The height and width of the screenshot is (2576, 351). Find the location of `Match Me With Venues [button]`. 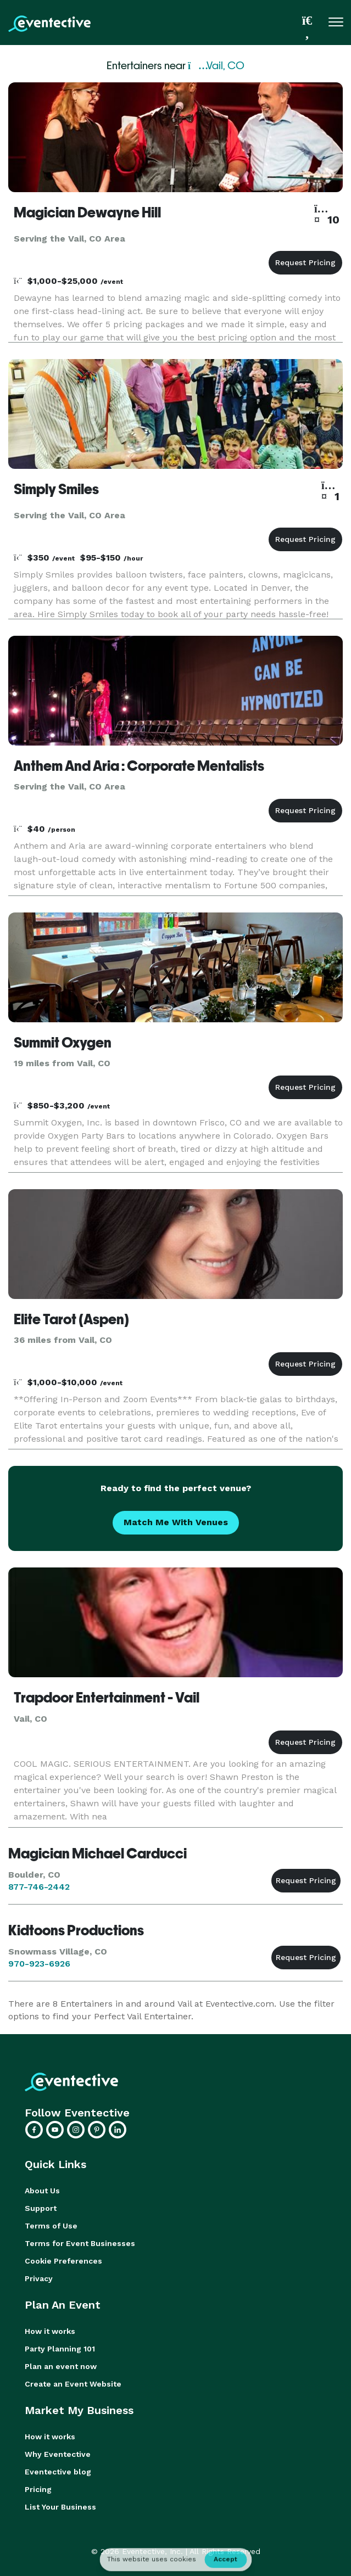

Match Me With Venues [button] is located at coordinates (176, 1522).